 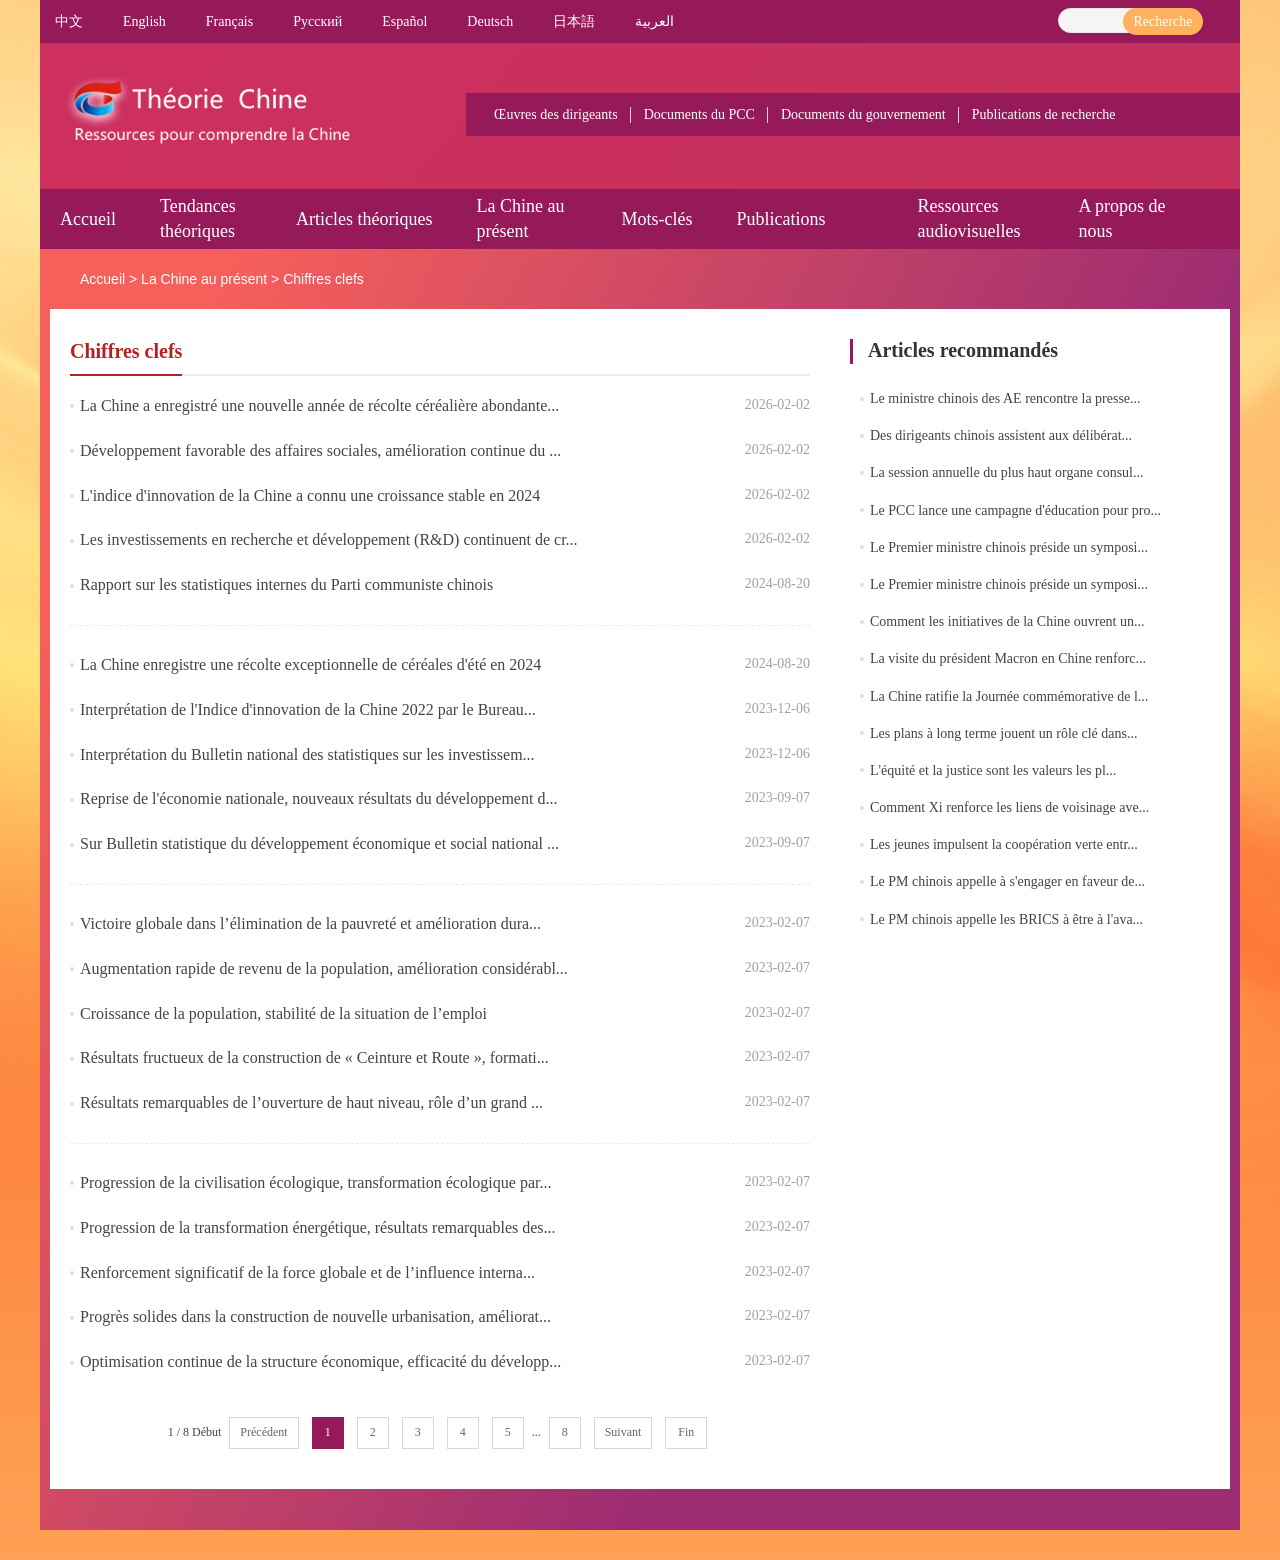 I want to click on Les investissements en recherche et développement (R&D) continuent de cr..., so click(x=329, y=539).